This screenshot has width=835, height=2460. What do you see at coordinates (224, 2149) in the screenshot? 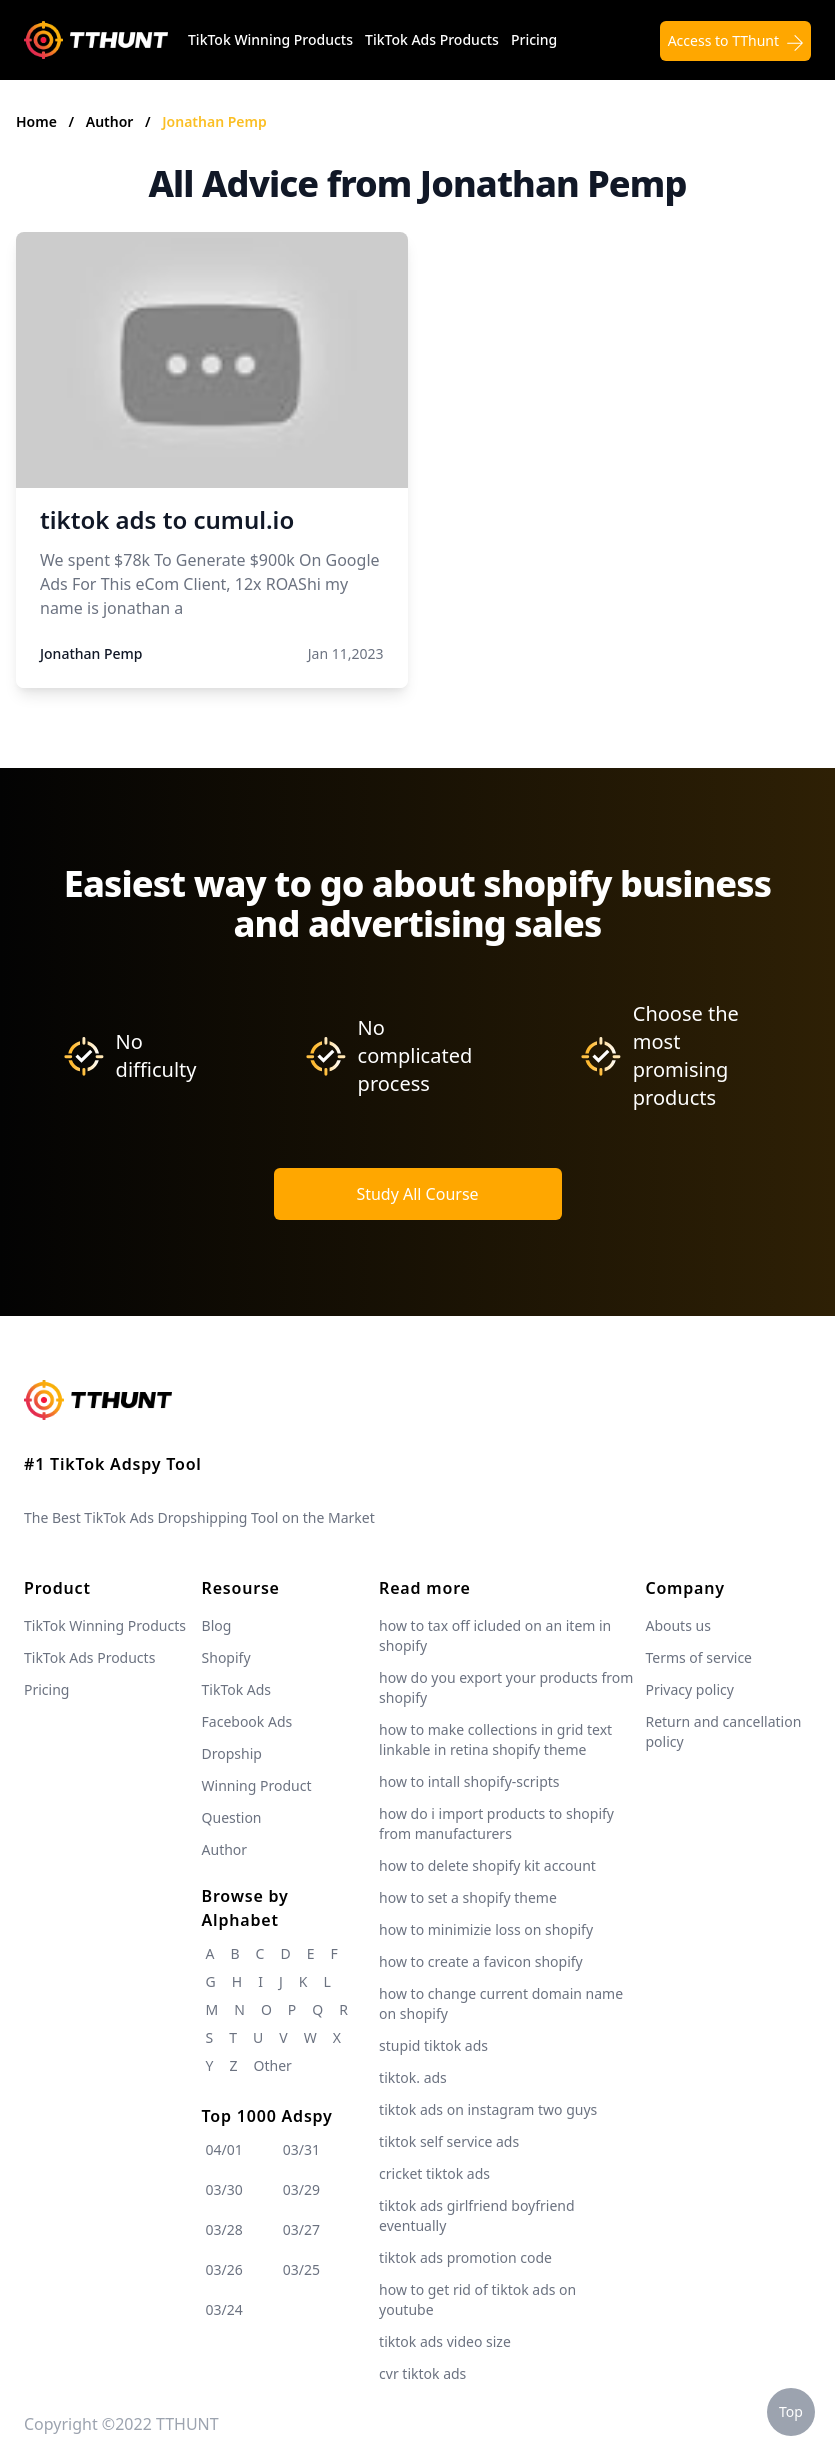
I see `04/01` at bounding box center [224, 2149].